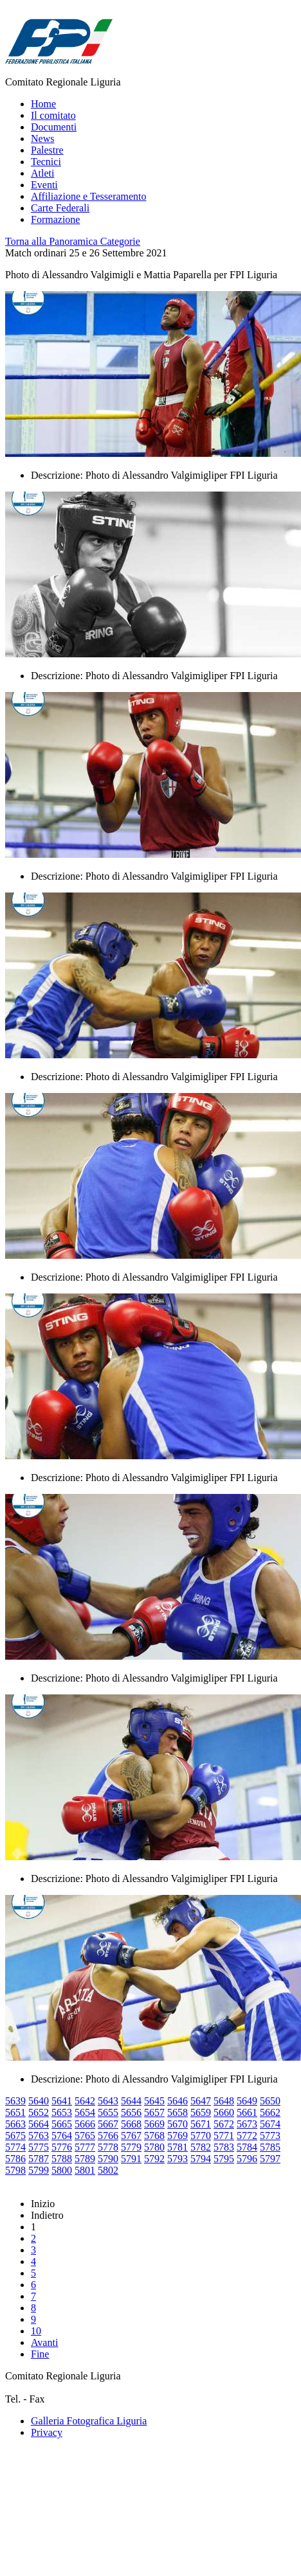 The image size is (301, 2576). What do you see at coordinates (200, 2112) in the screenshot?
I see `5659` at bounding box center [200, 2112].